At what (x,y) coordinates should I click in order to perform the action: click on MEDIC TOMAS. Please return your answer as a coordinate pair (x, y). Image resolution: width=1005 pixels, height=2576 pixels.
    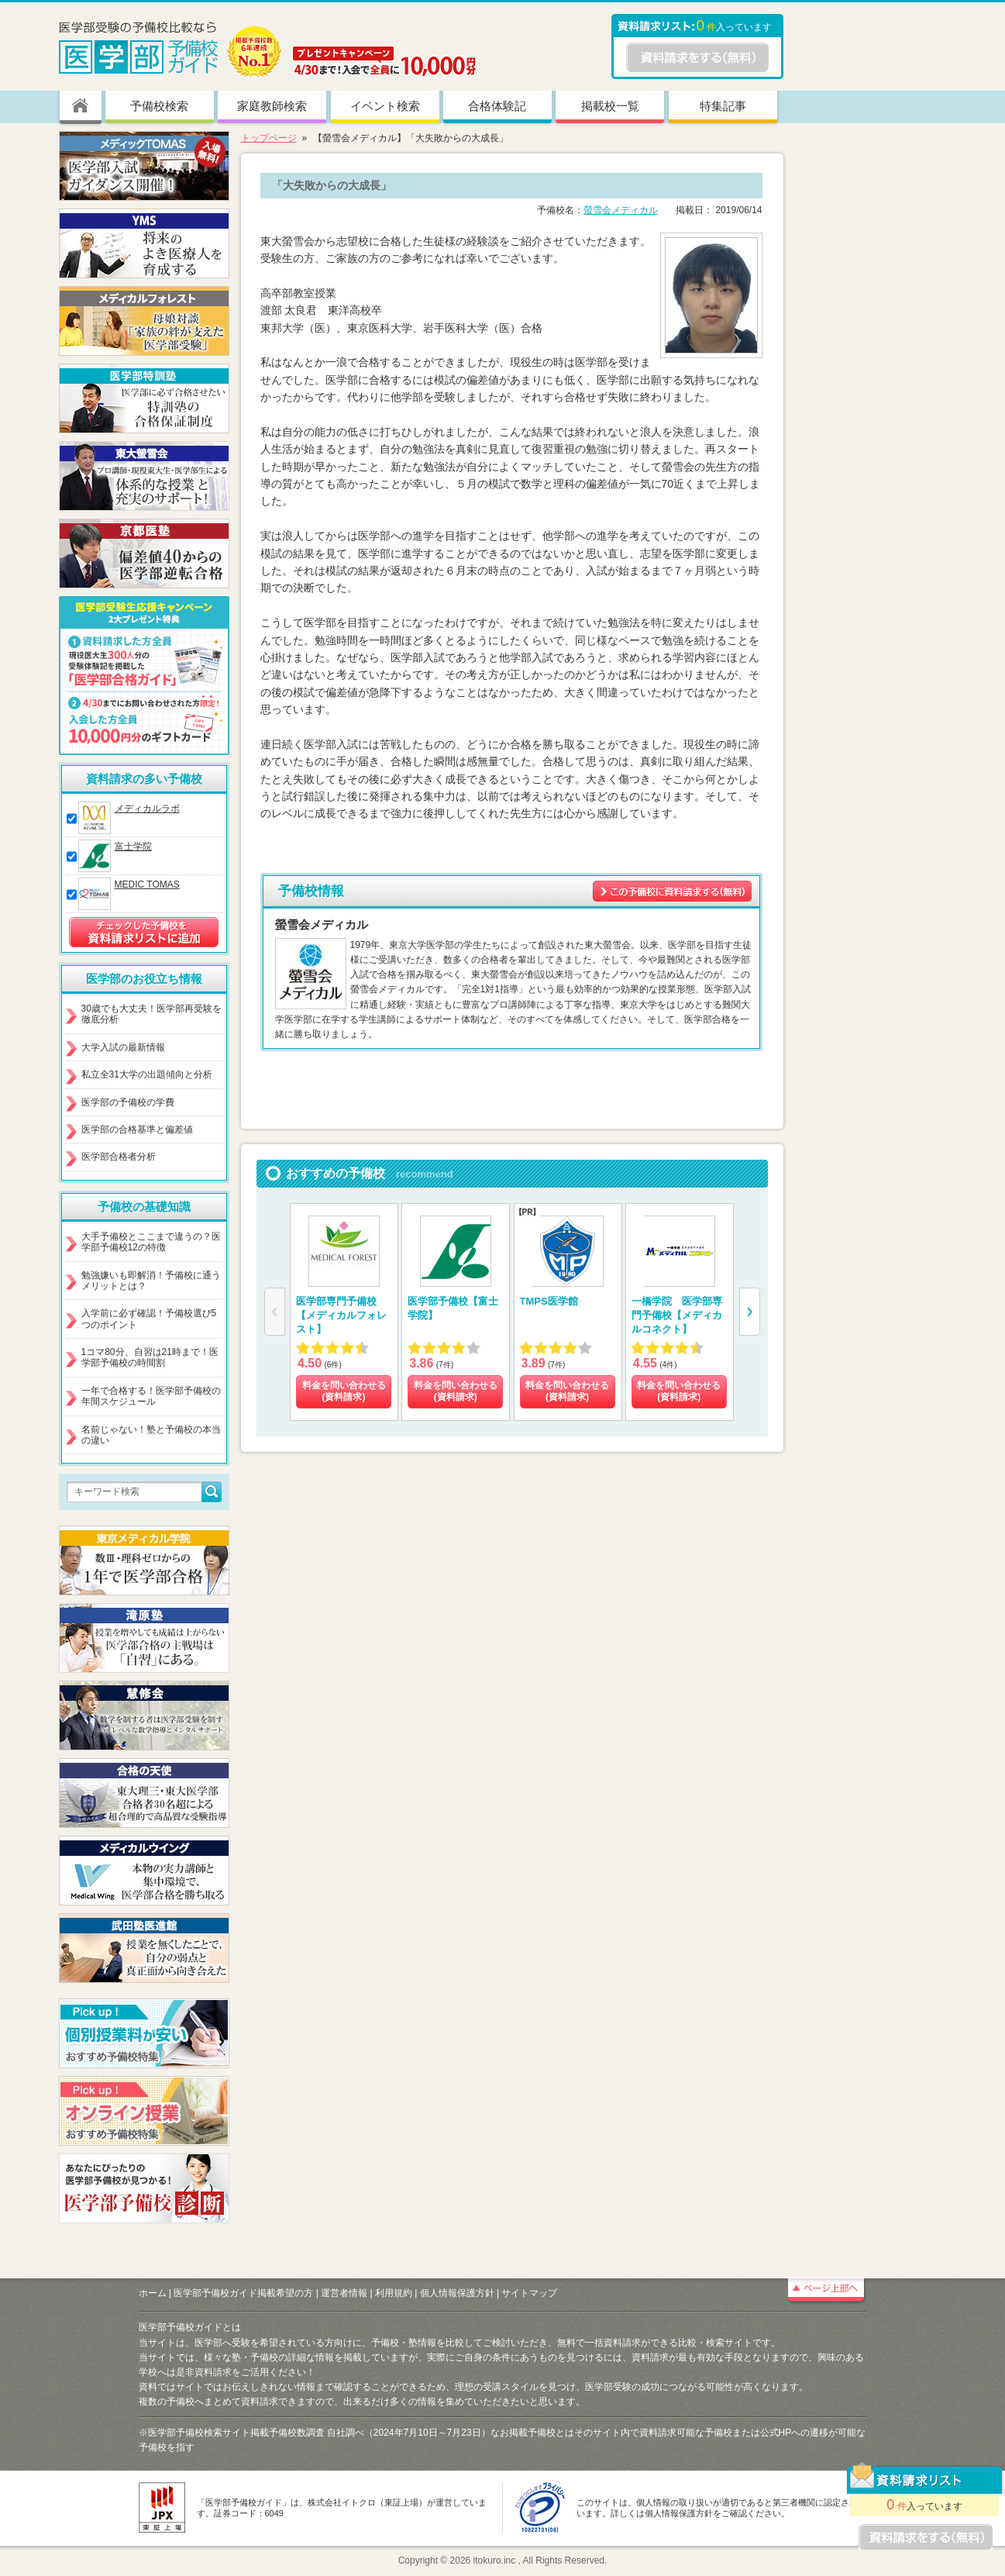
    Looking at the image, I should click on (147, 884).